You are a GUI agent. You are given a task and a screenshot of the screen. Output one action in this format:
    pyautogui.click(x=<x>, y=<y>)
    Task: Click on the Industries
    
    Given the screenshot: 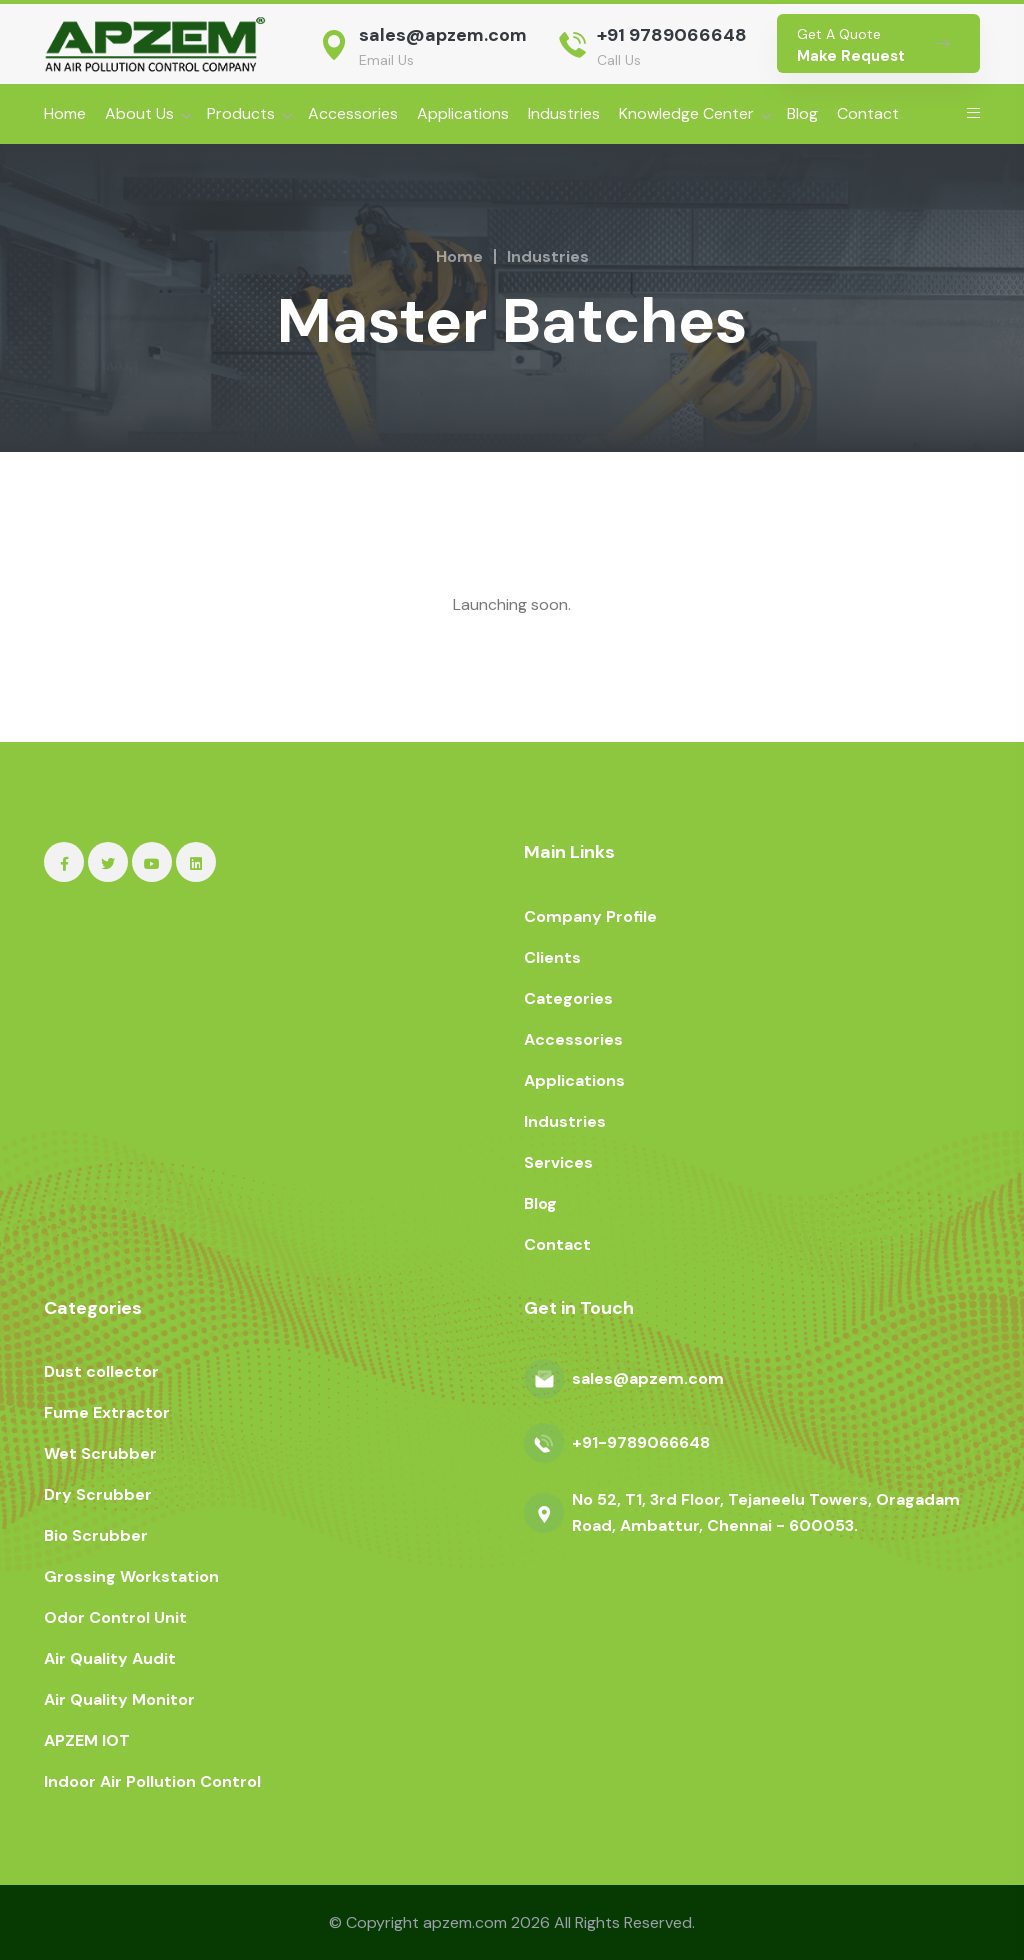 What is the action you would take?
    pyautogui.click(x=564, y=113)
    